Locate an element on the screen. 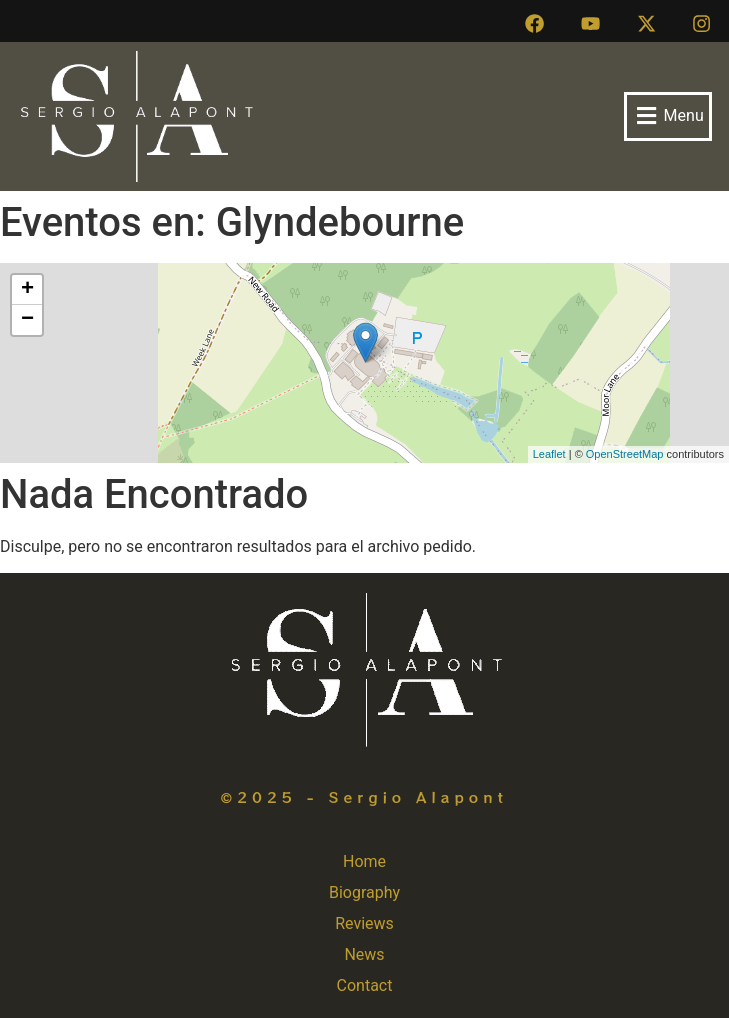 The height and width of the screenshot is (1018, 729). OpenStreetMap is located at coordinates (625, 454).